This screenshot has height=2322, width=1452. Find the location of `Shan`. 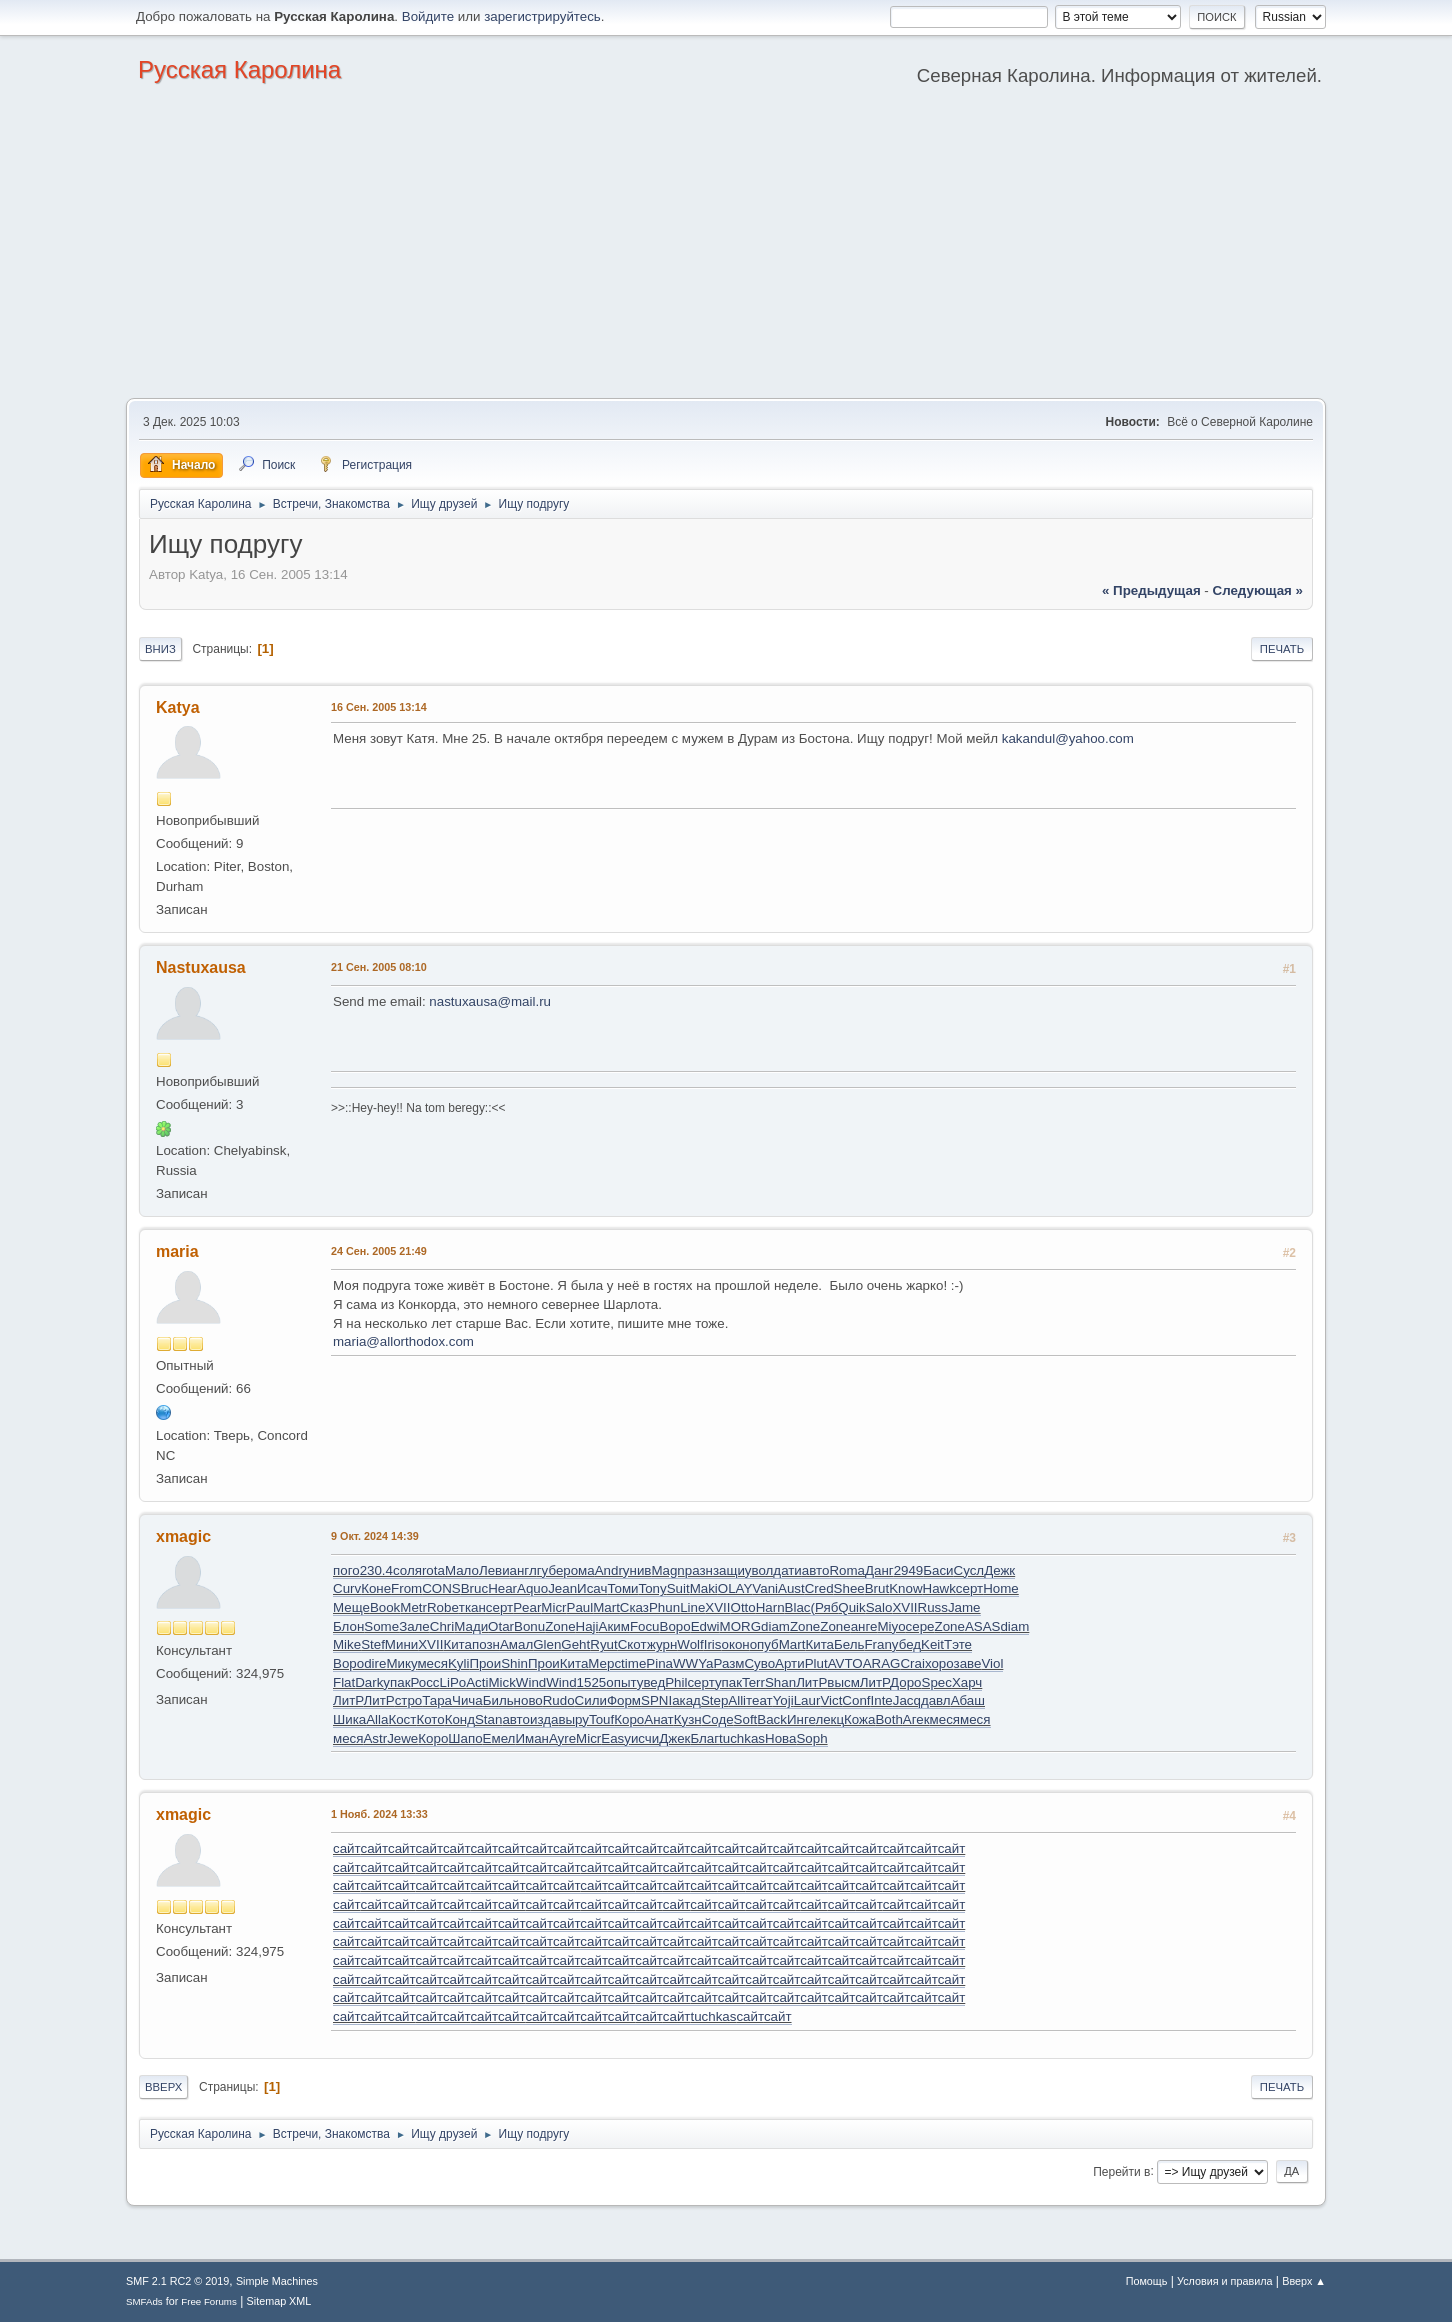

Shan is located at coordinates (780, 1682).